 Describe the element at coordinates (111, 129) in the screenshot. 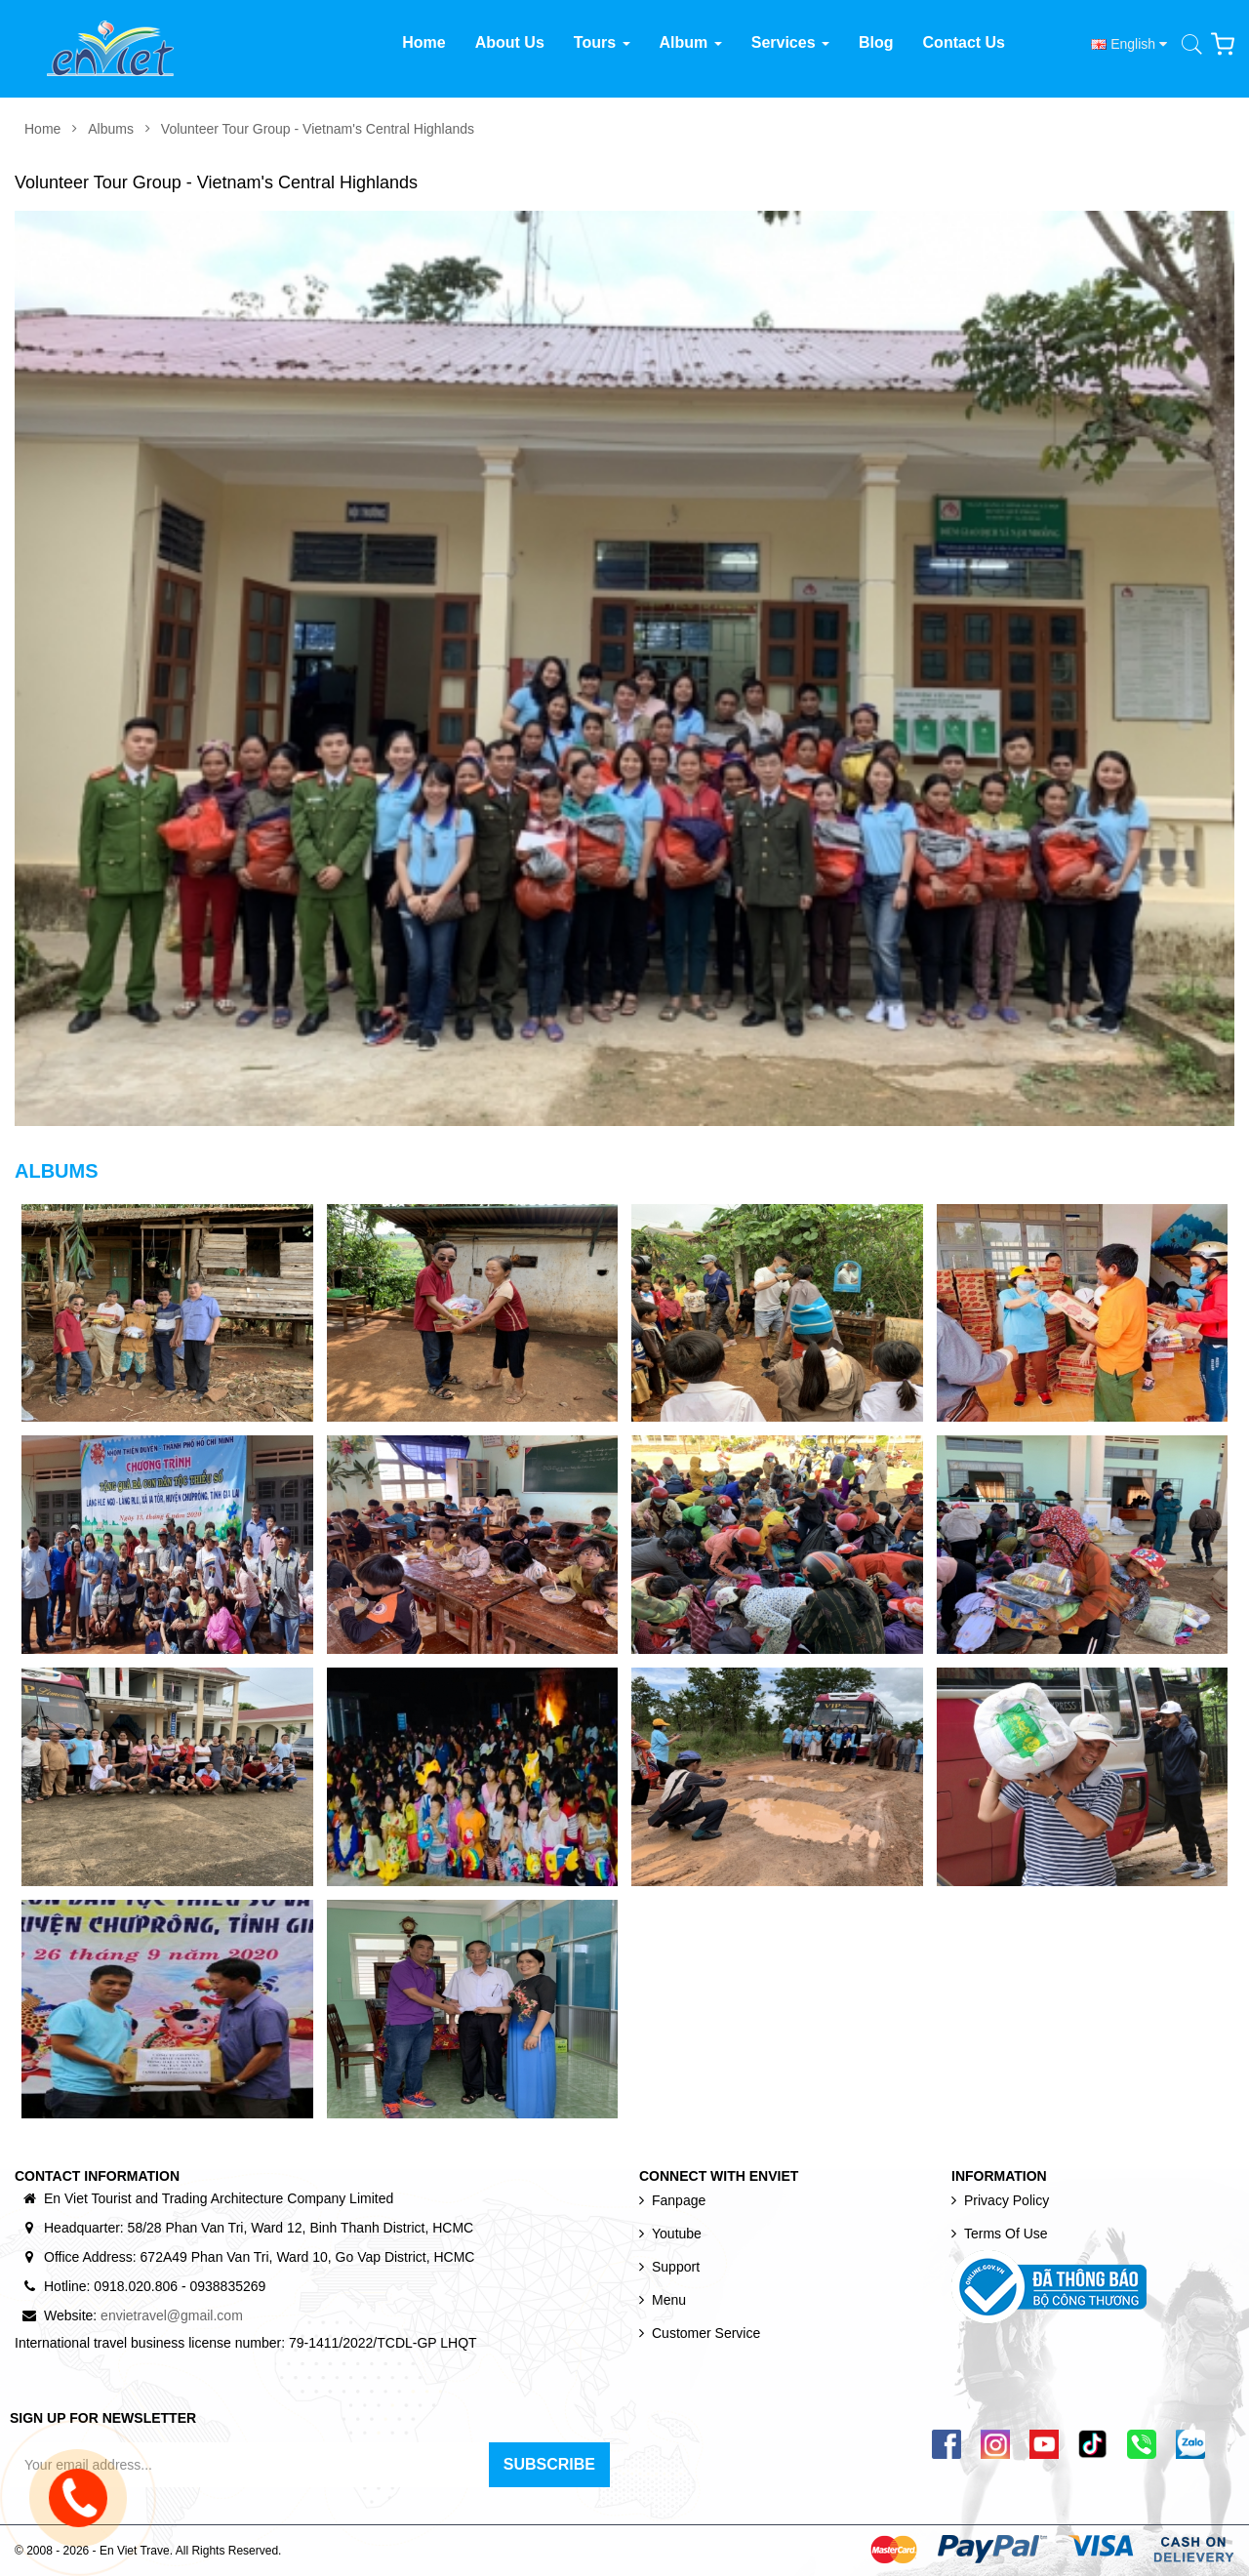

I see `Albums` at that location.